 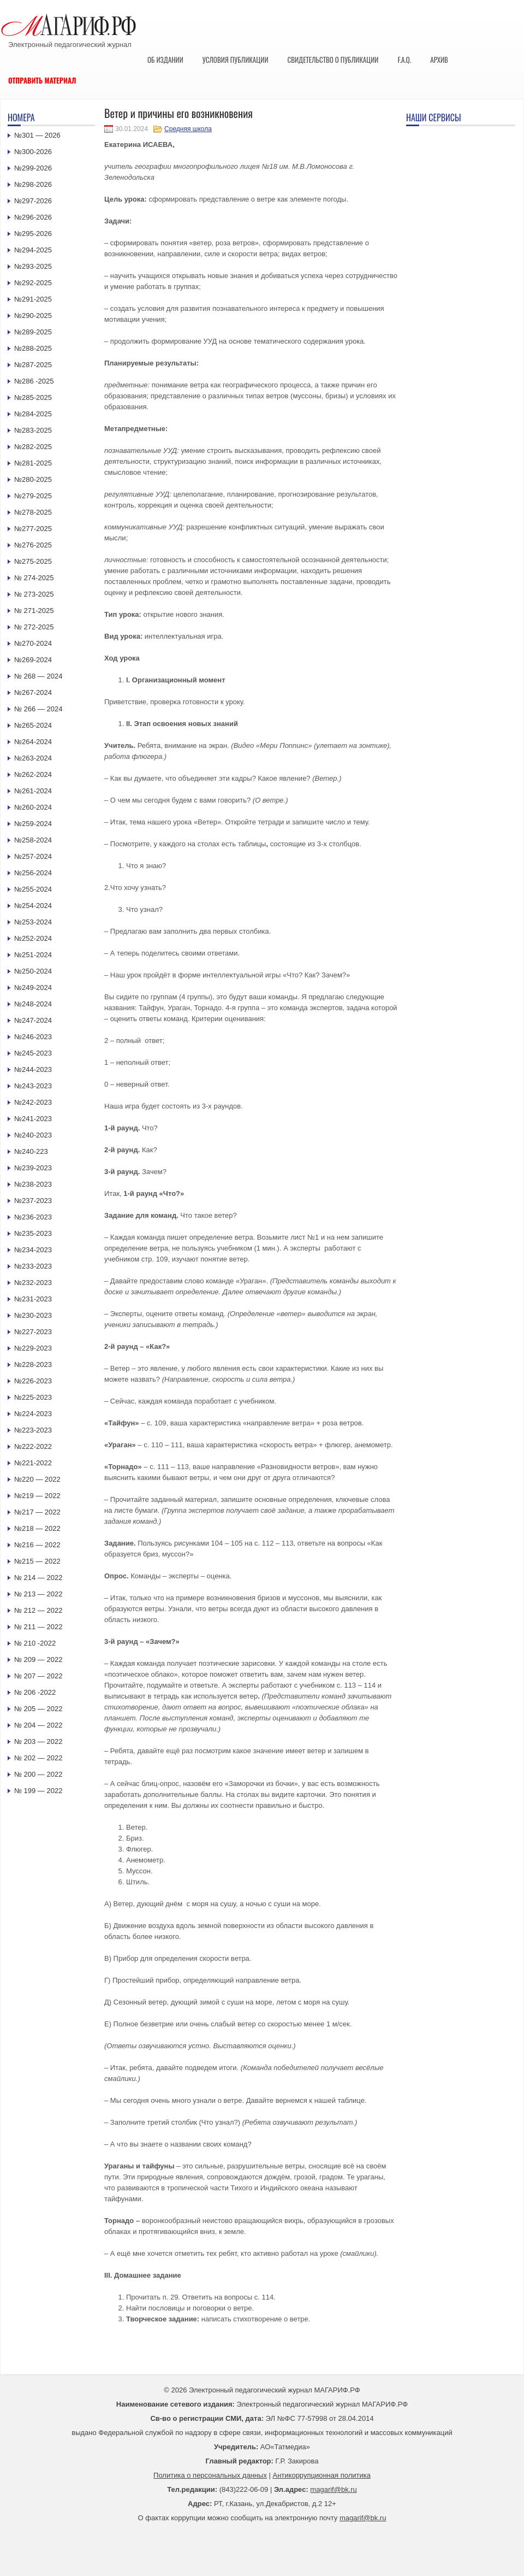 I want to click on №221-2022, so click(x=33, y=1463).